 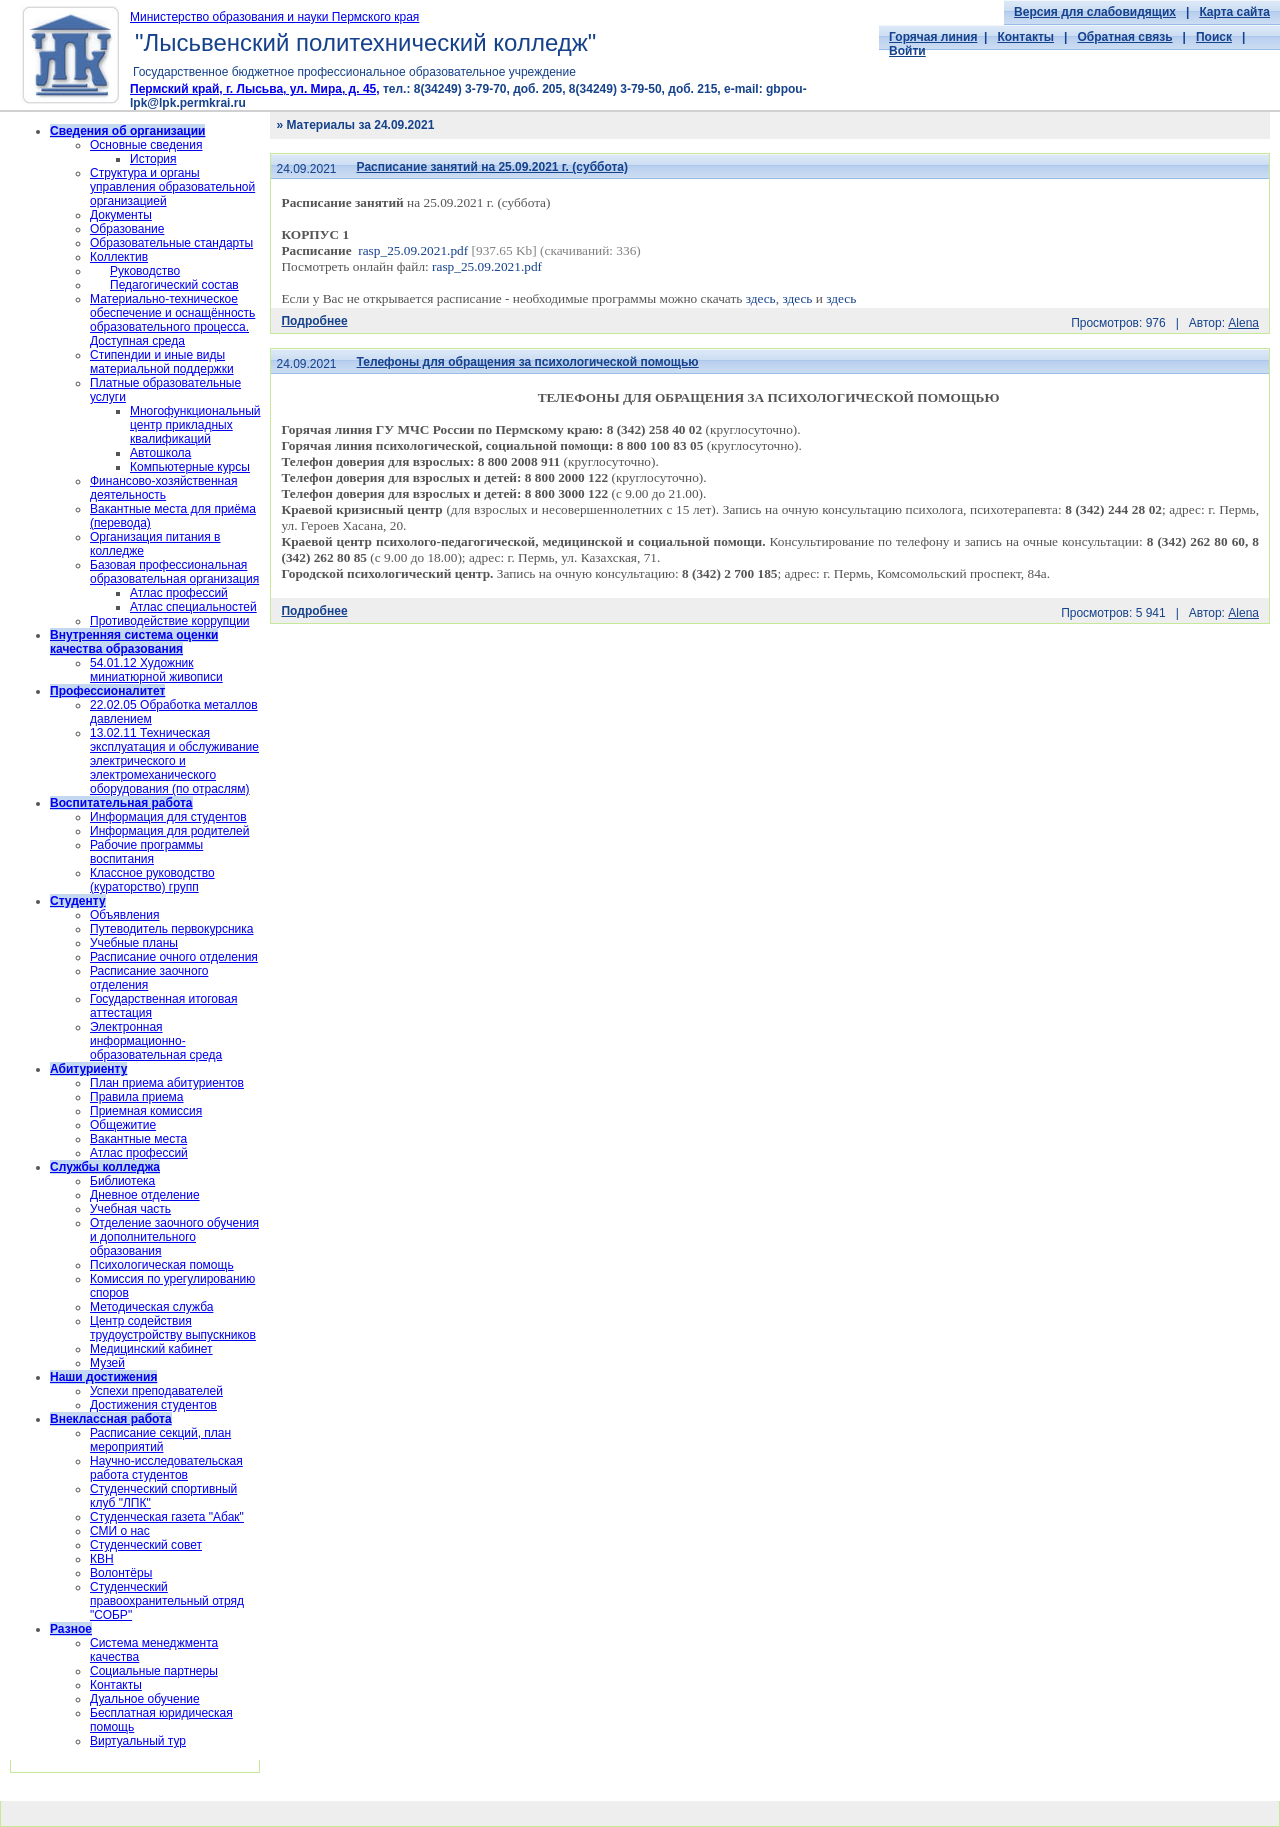 What do you see at coordinates (121, 1573) in the screenshot?
I see `Волонтёры` at bounding box center [121, 1573].